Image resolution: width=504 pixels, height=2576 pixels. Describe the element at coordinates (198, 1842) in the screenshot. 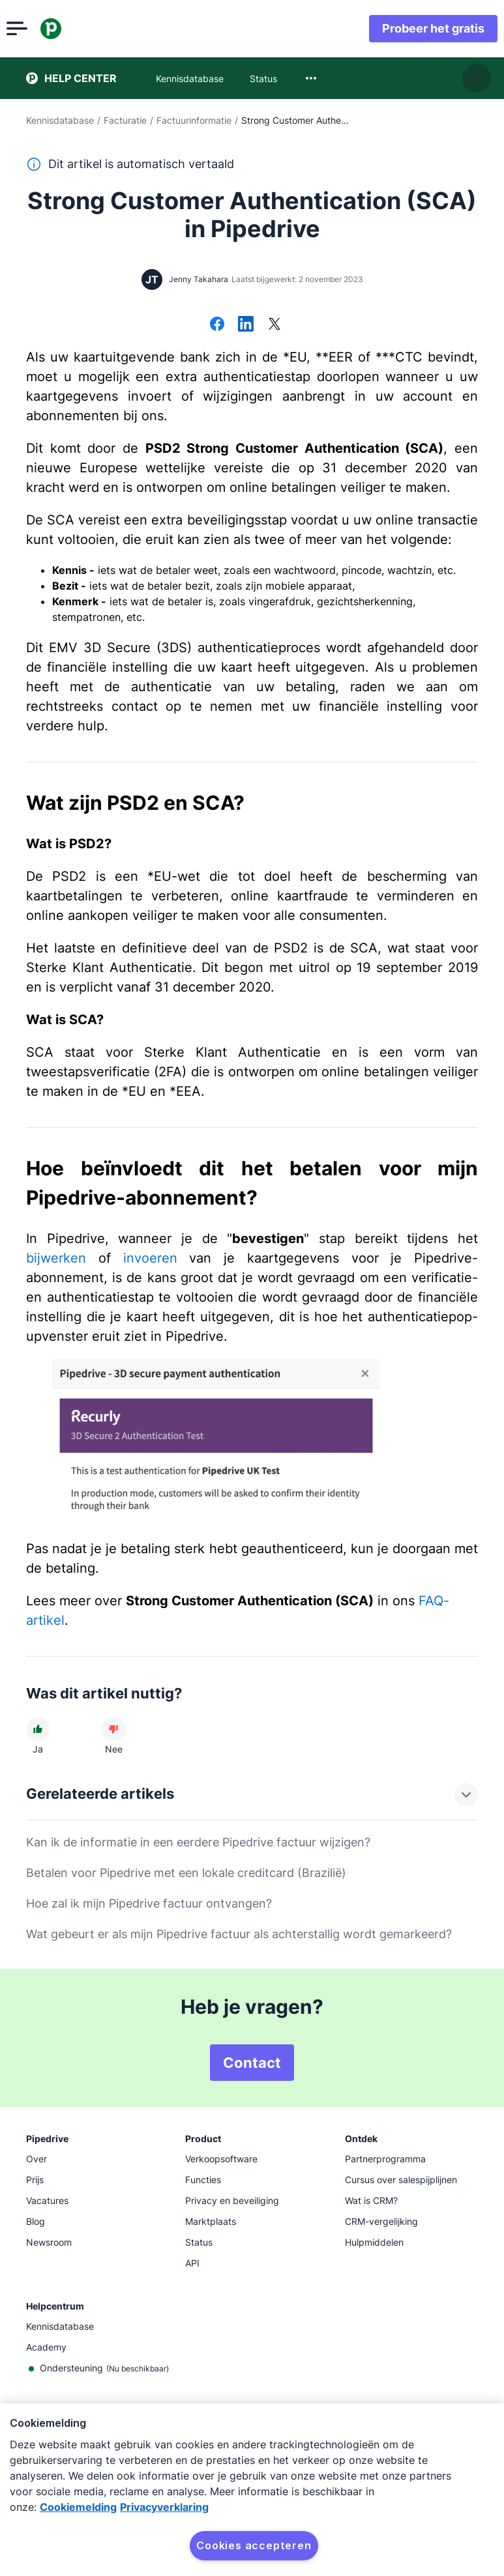

I see `Kan ik de informatie in een eerdere Pipedrive factuur wijzigen?` at that location.